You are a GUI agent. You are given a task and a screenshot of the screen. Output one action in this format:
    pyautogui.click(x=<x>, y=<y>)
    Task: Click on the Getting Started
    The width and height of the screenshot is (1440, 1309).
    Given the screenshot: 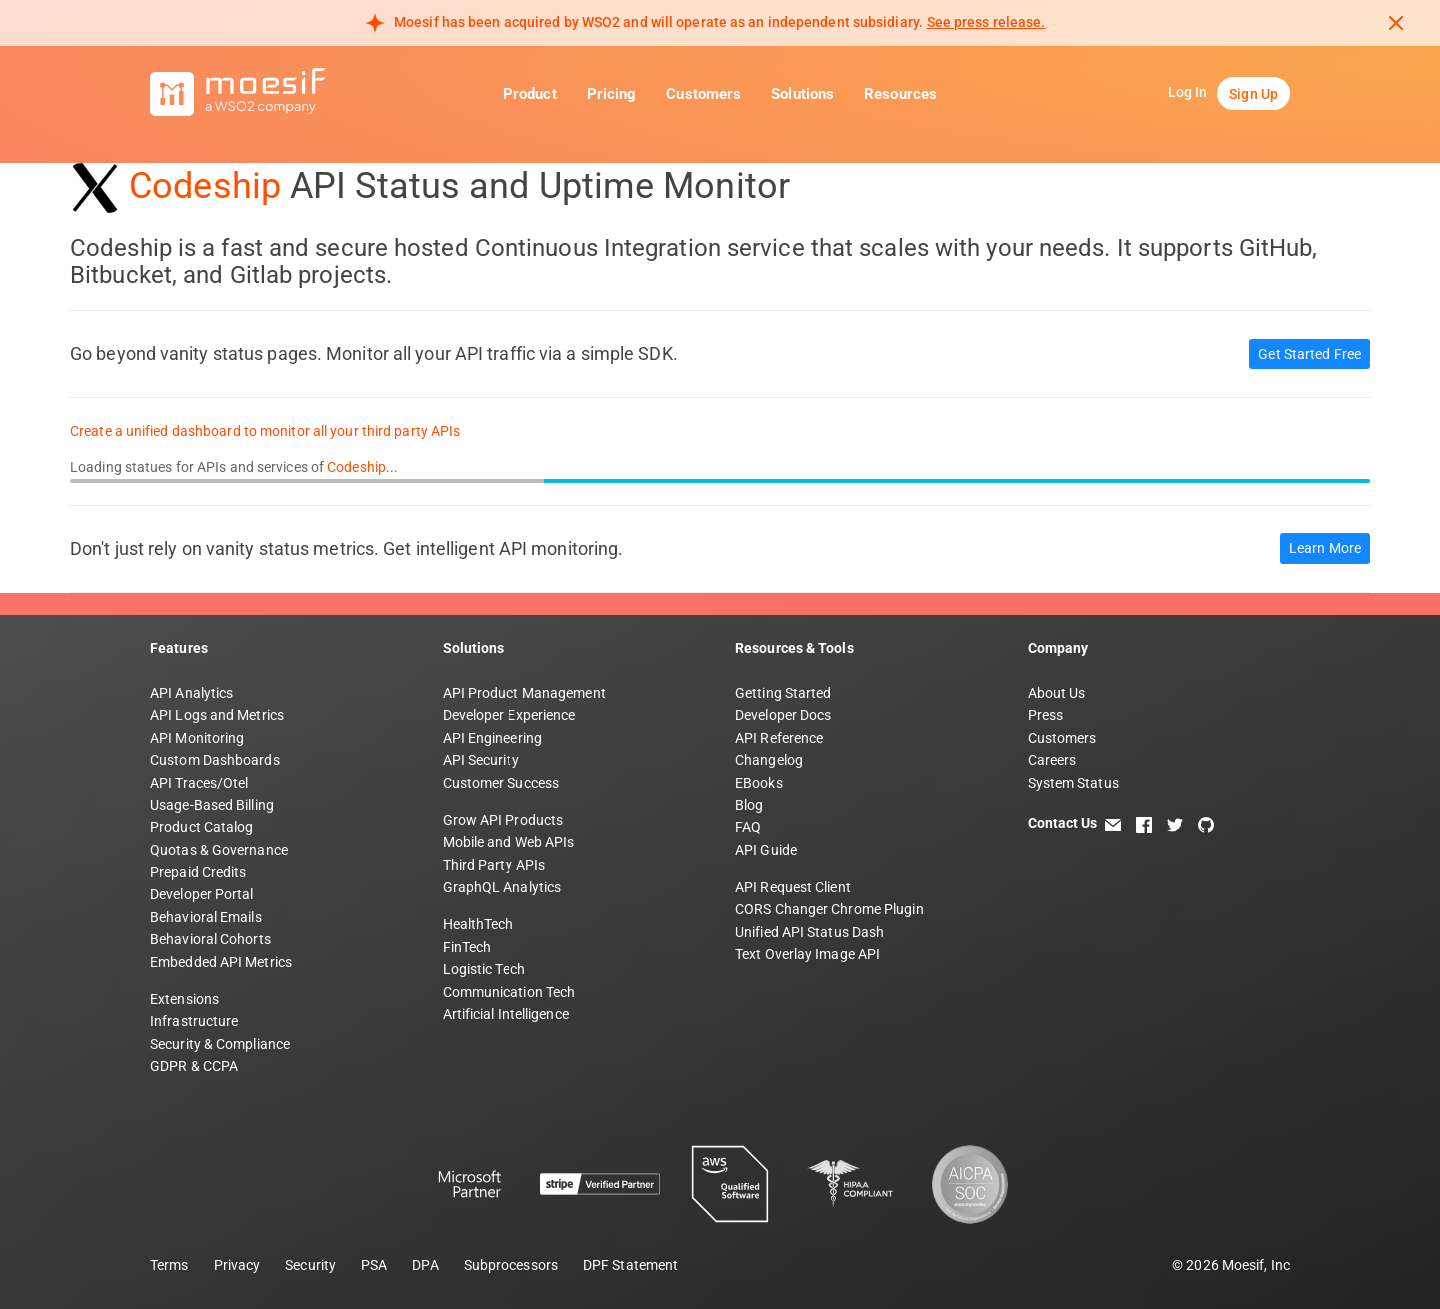 What is the action you would take?
    pyautogui.click(x=783, y=693)
    